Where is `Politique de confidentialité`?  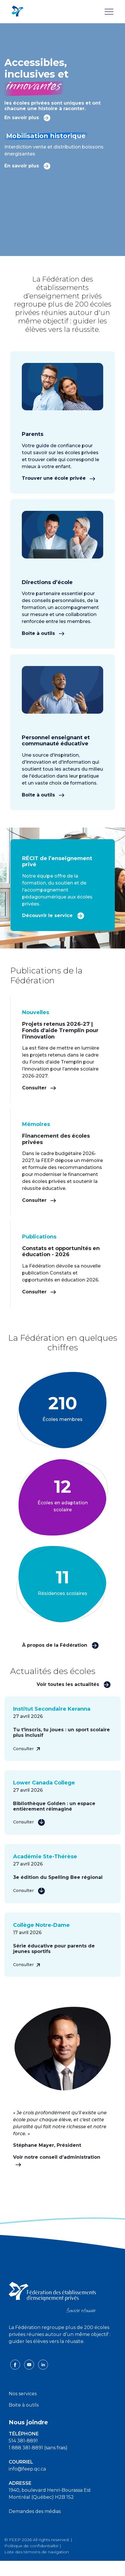
Politique de confidentialité is located at coordinates (31, 2545).